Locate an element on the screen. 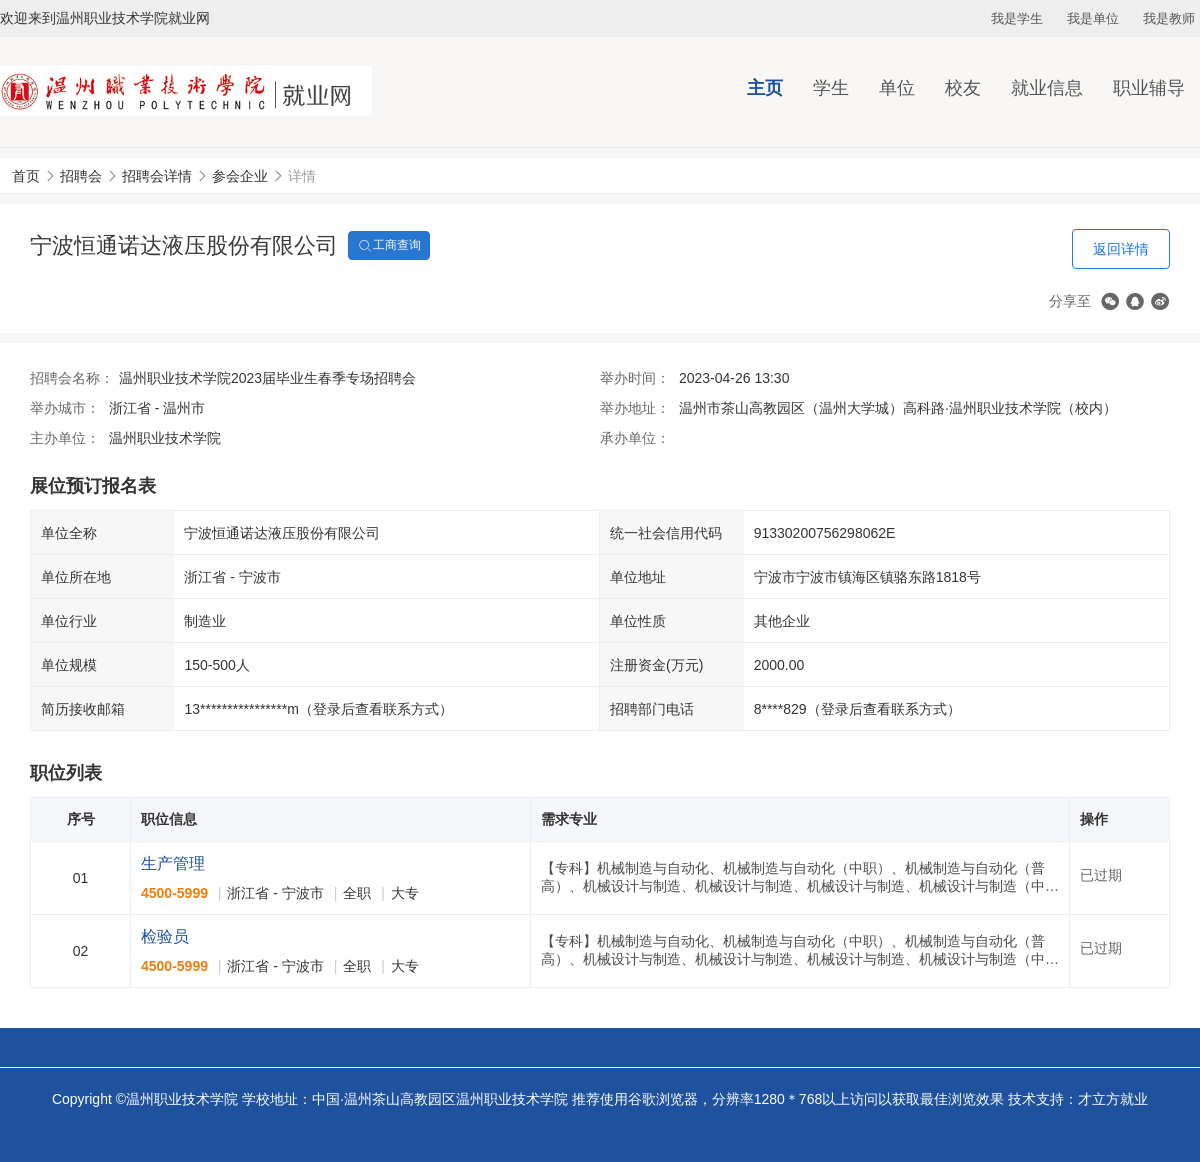 The height and width of the screenshot is (1162, 1200). 我是学生 is located at coordinates (1017, 18).